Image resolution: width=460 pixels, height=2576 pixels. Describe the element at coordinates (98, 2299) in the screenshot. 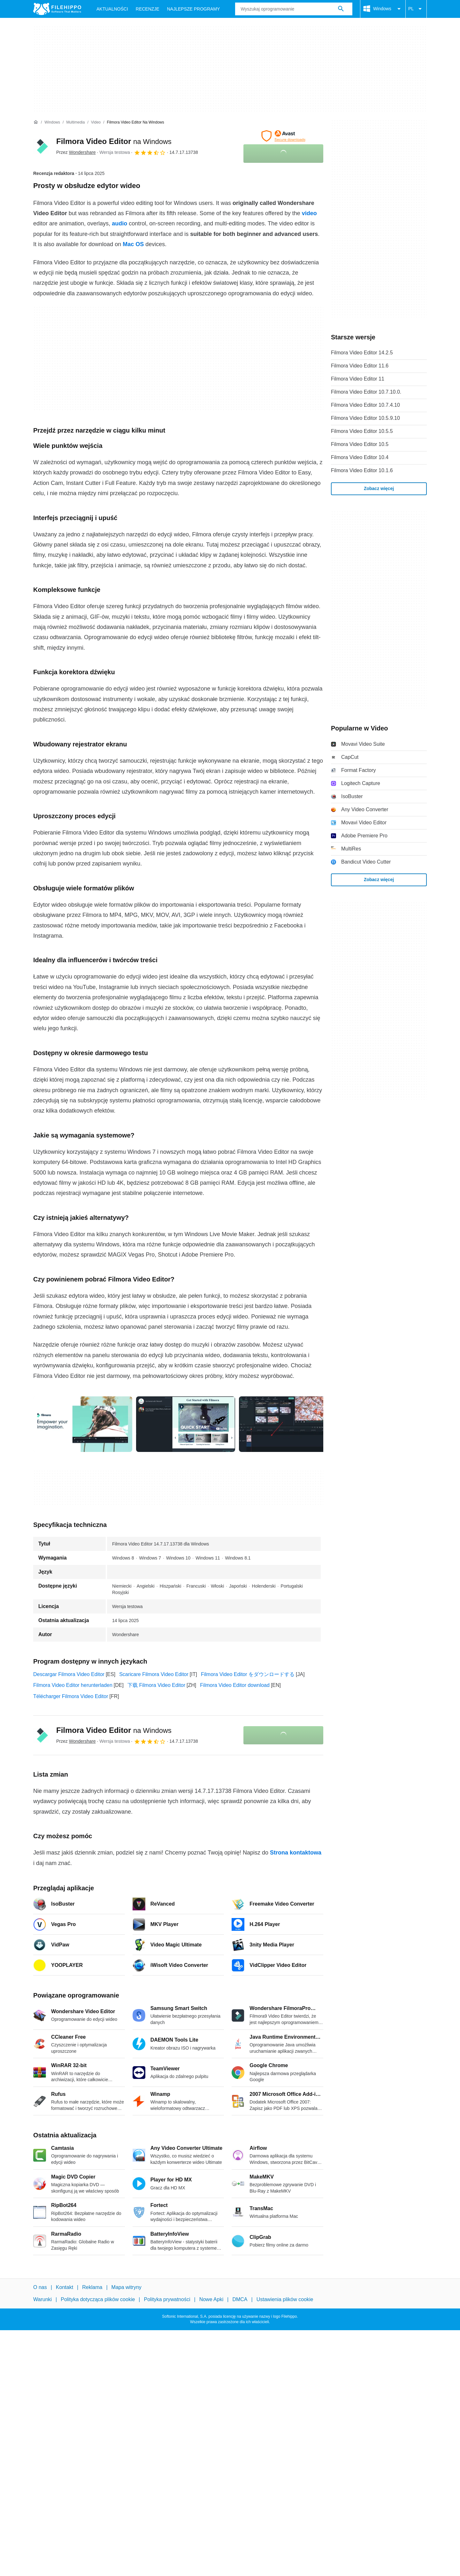

I see `Polityka dotycząca plików cookie` at that location.